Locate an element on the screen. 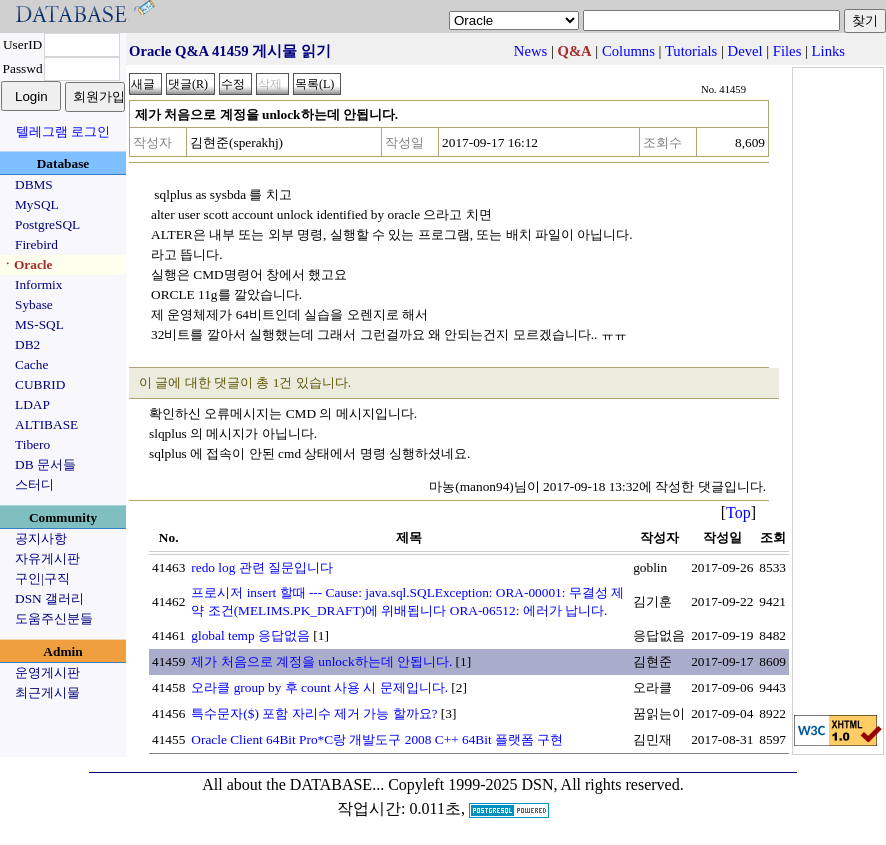 This screenshot has height=845, width=886. 텔레그램 로그인 is located at coordinates (63, 131).